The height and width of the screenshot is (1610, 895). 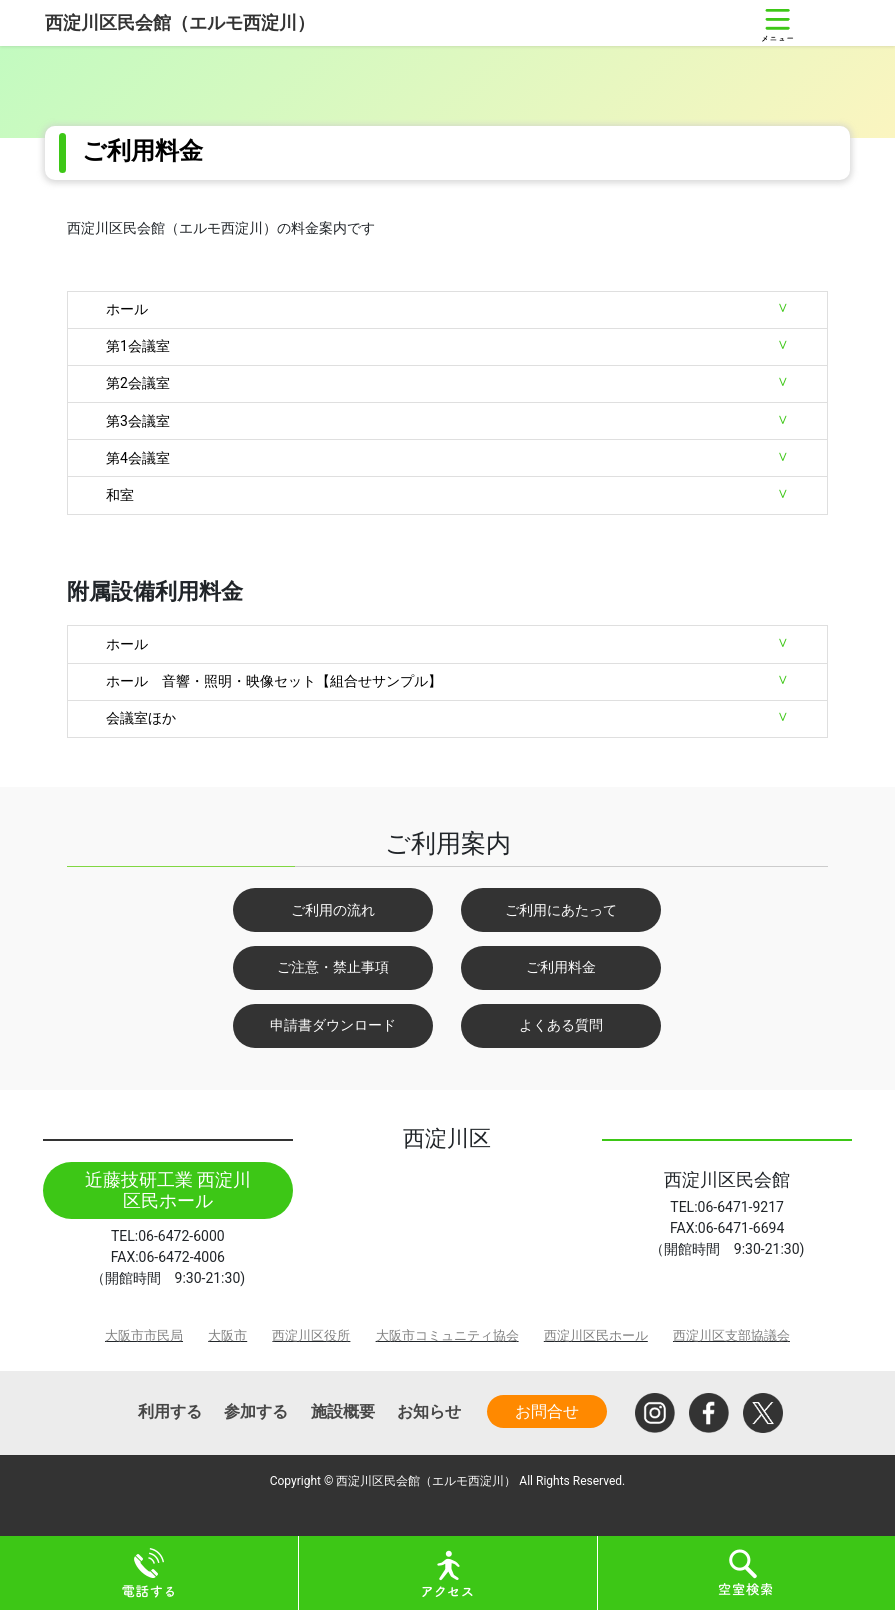 What do you see at coordinates (127, 309) in the screenshot?
I see `ホール` at bounding box center [127, 309].